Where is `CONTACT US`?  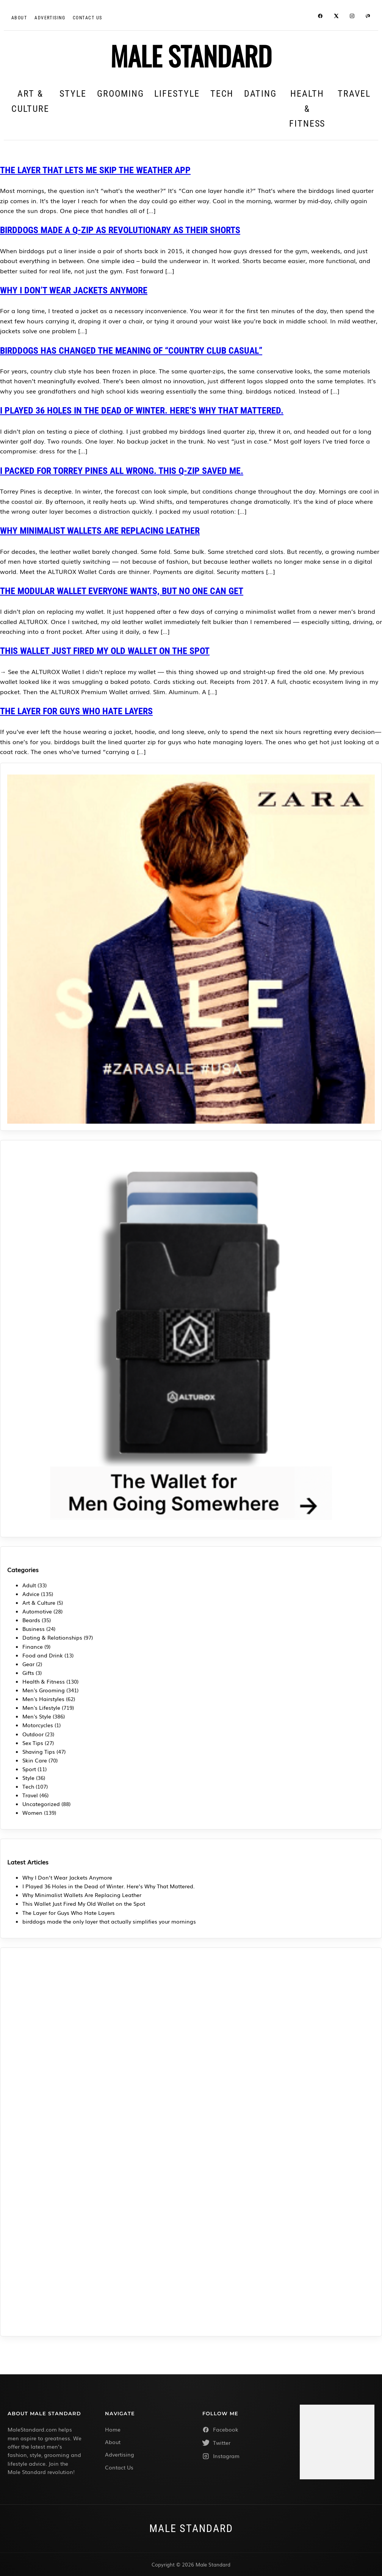 CONTACT US is located at coordinates (87, 17).